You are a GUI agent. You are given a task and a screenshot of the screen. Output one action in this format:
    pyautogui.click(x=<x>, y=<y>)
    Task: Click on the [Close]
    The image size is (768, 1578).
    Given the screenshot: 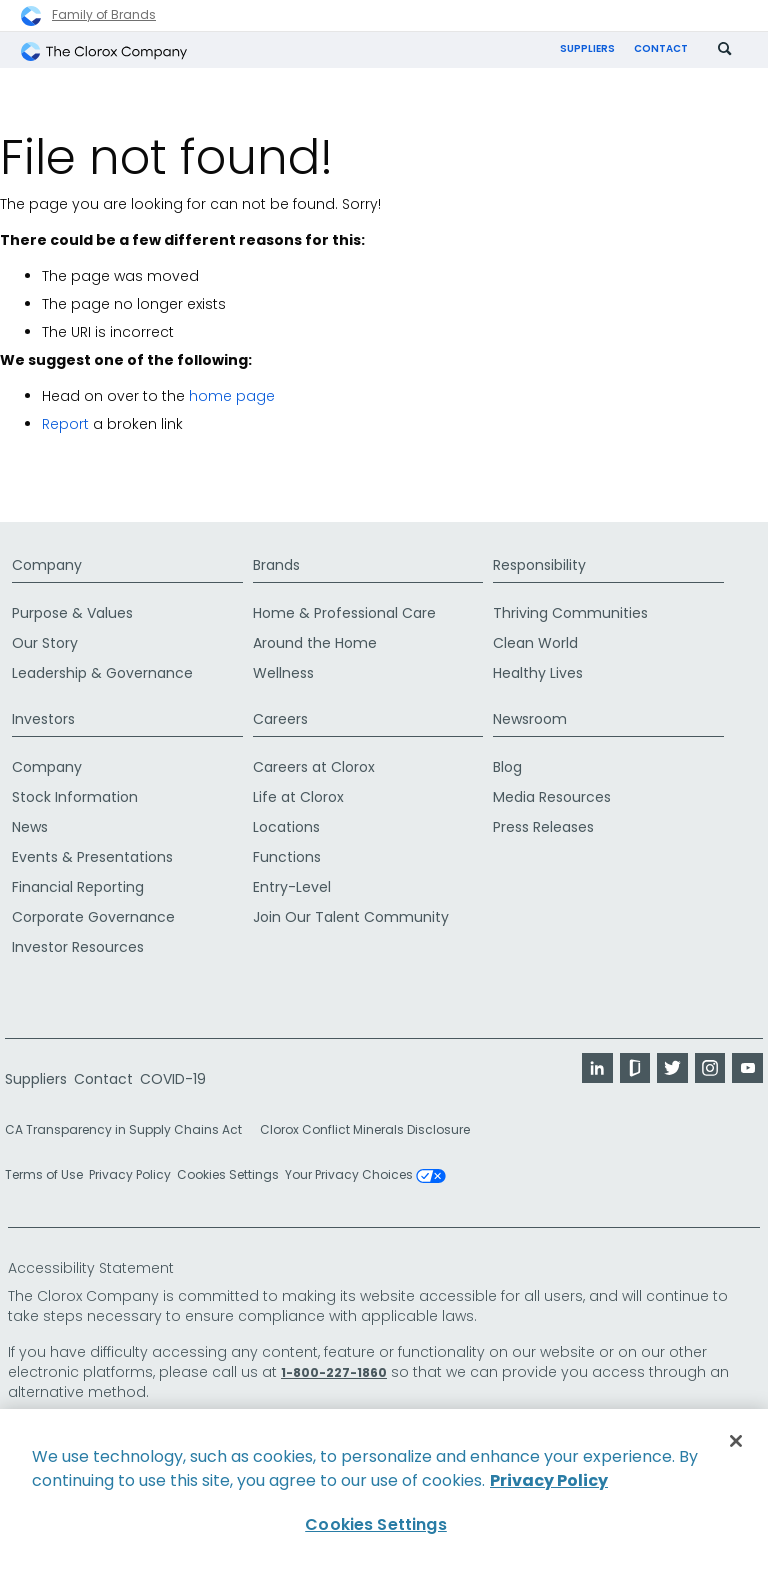 What is the action you would take?
    pyautogui.click(x=736, y=1441)
    